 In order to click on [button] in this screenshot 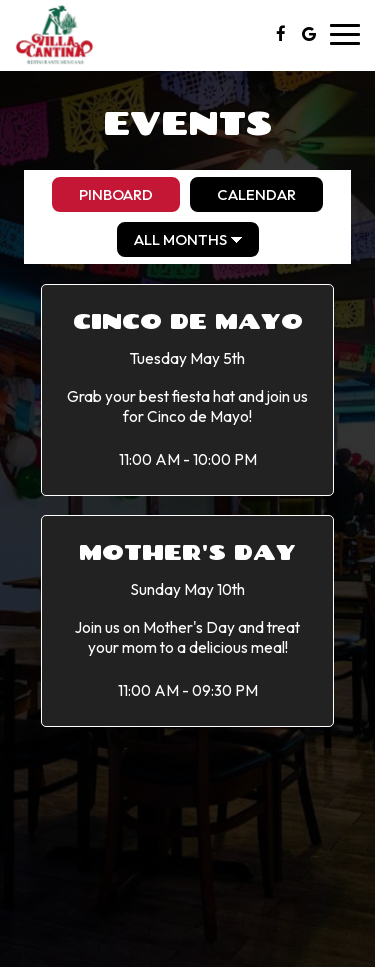, I will do `click(188, 389)`.